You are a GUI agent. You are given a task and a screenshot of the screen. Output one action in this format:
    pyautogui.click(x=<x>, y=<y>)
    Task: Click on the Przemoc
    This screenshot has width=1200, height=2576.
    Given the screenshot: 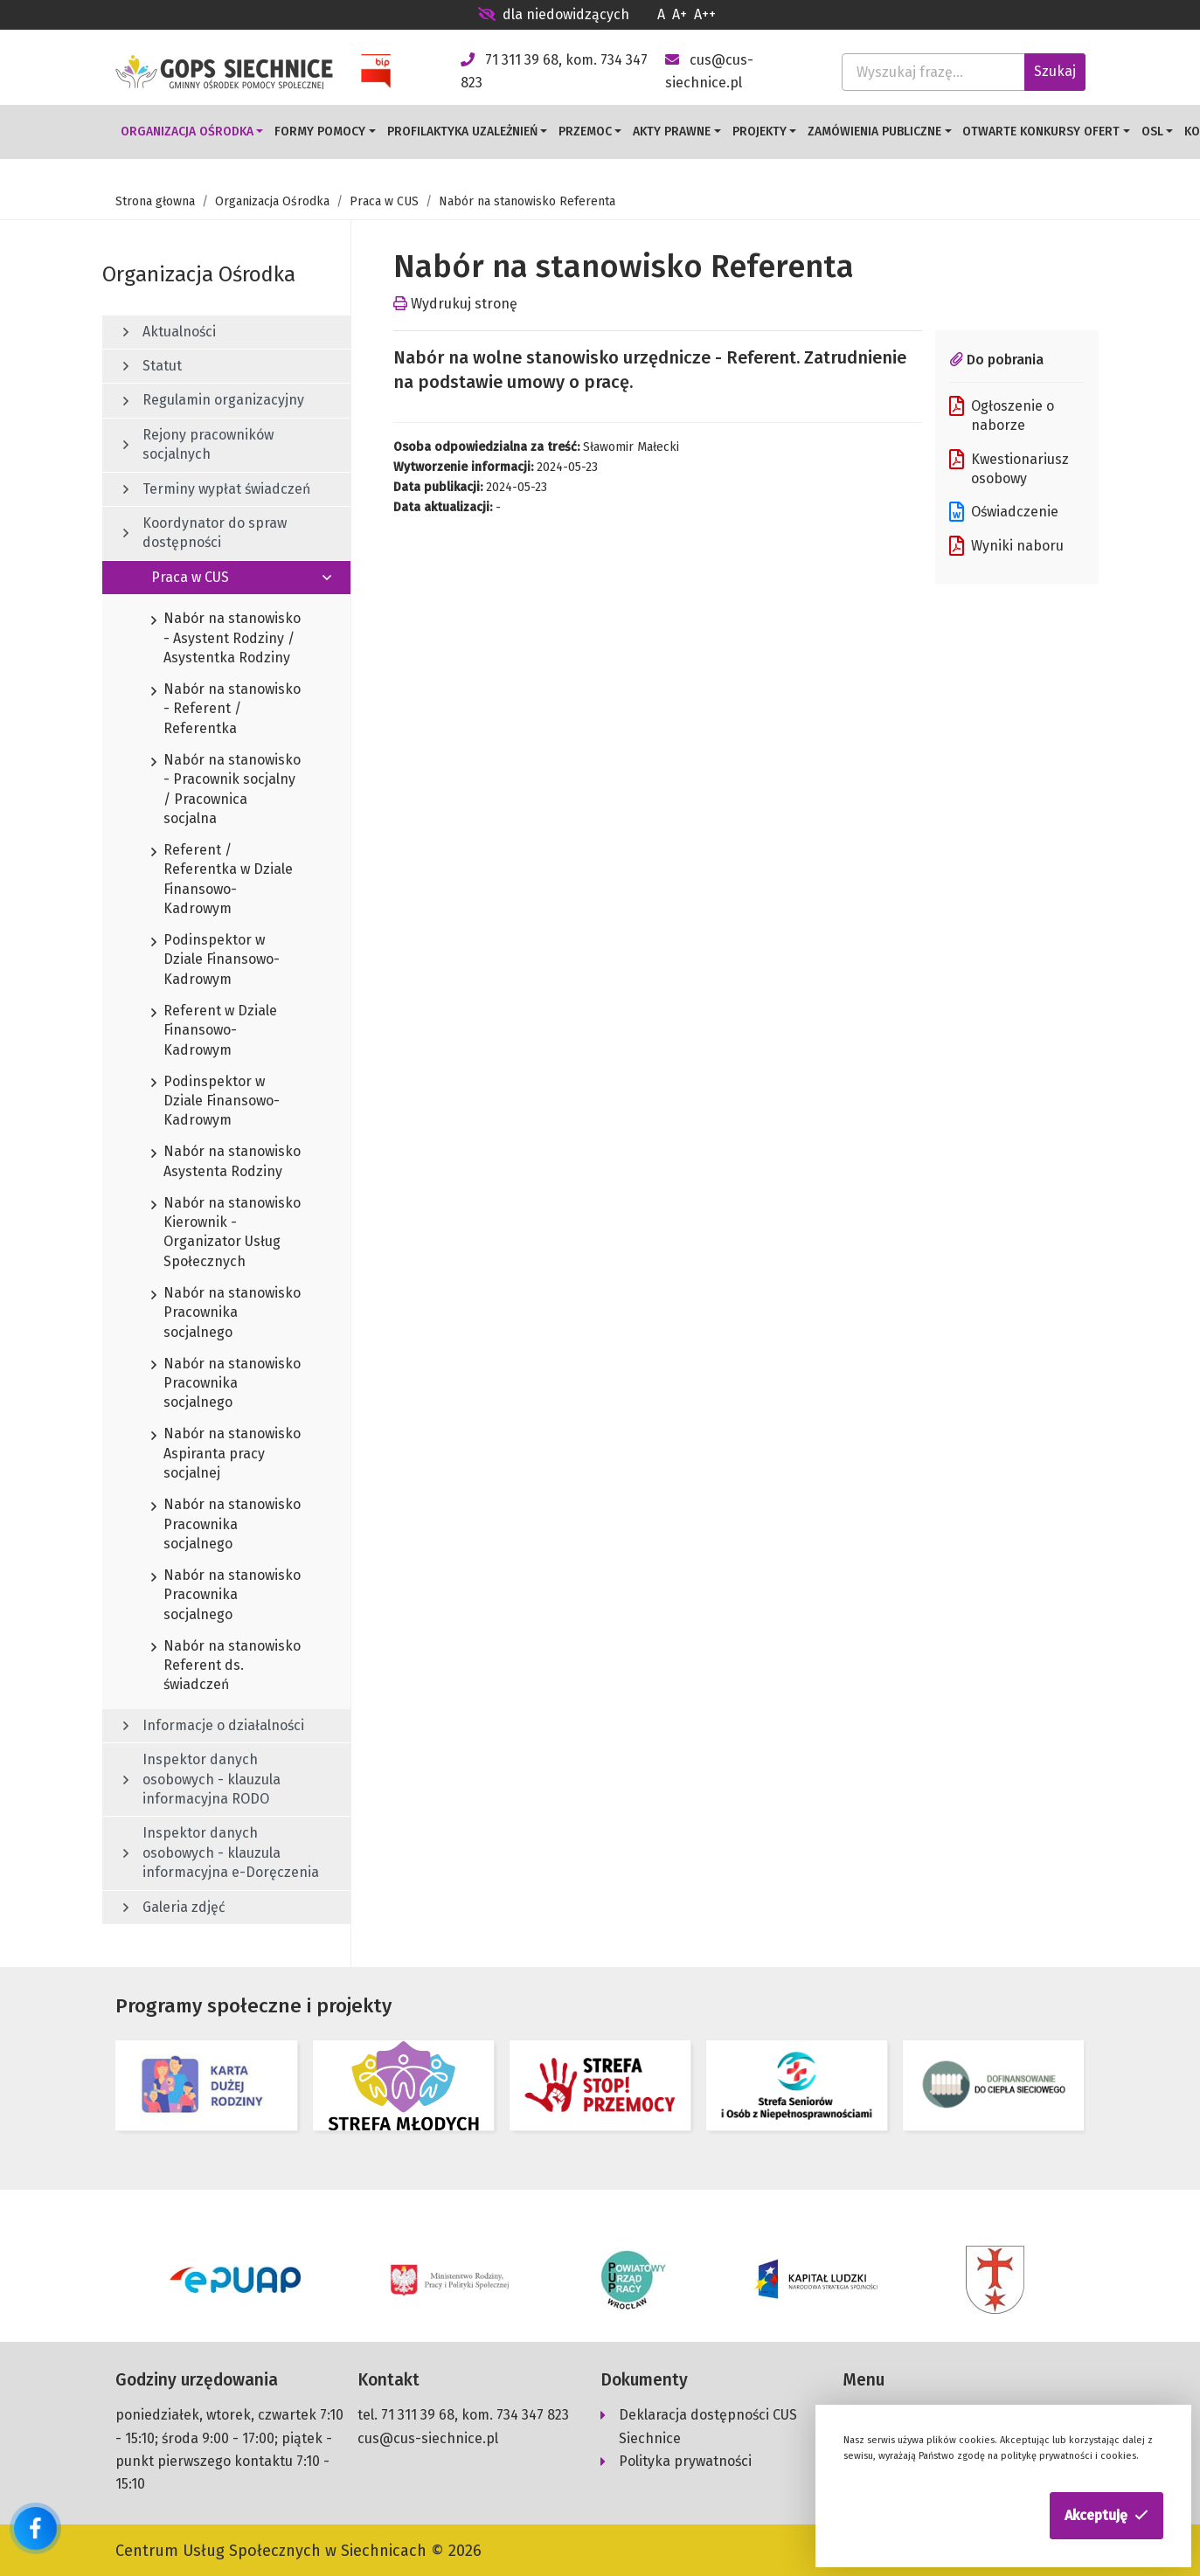 What is the action you would take?
    pyautogui.click(x=585, y=131)
    